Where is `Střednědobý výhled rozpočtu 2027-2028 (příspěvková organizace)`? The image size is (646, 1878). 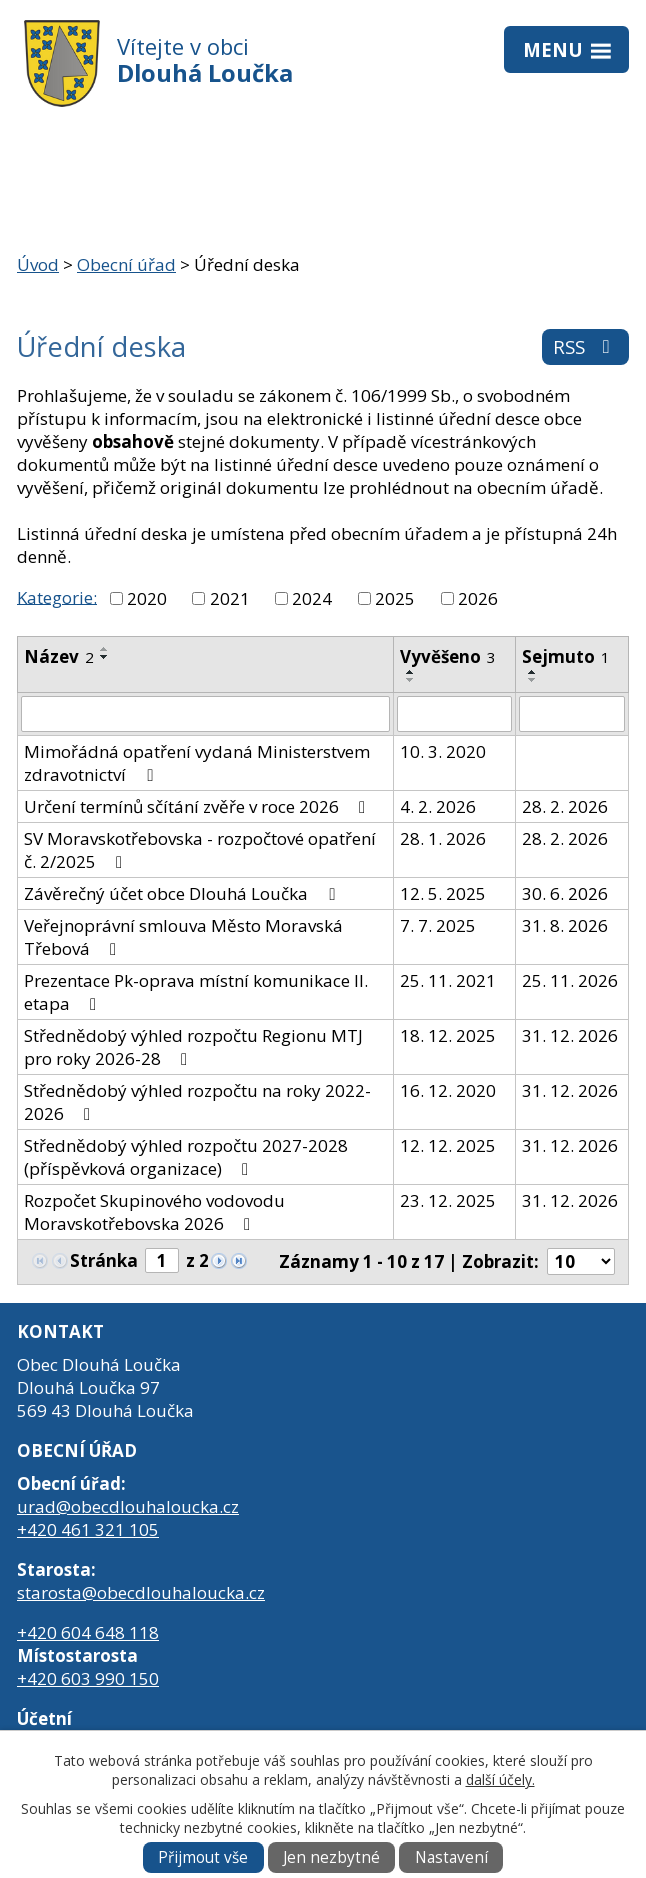
Střednědobý výhled rozpočtu 2027-2028 (příspěvková organizace) is located at coordinates (186, 1157).